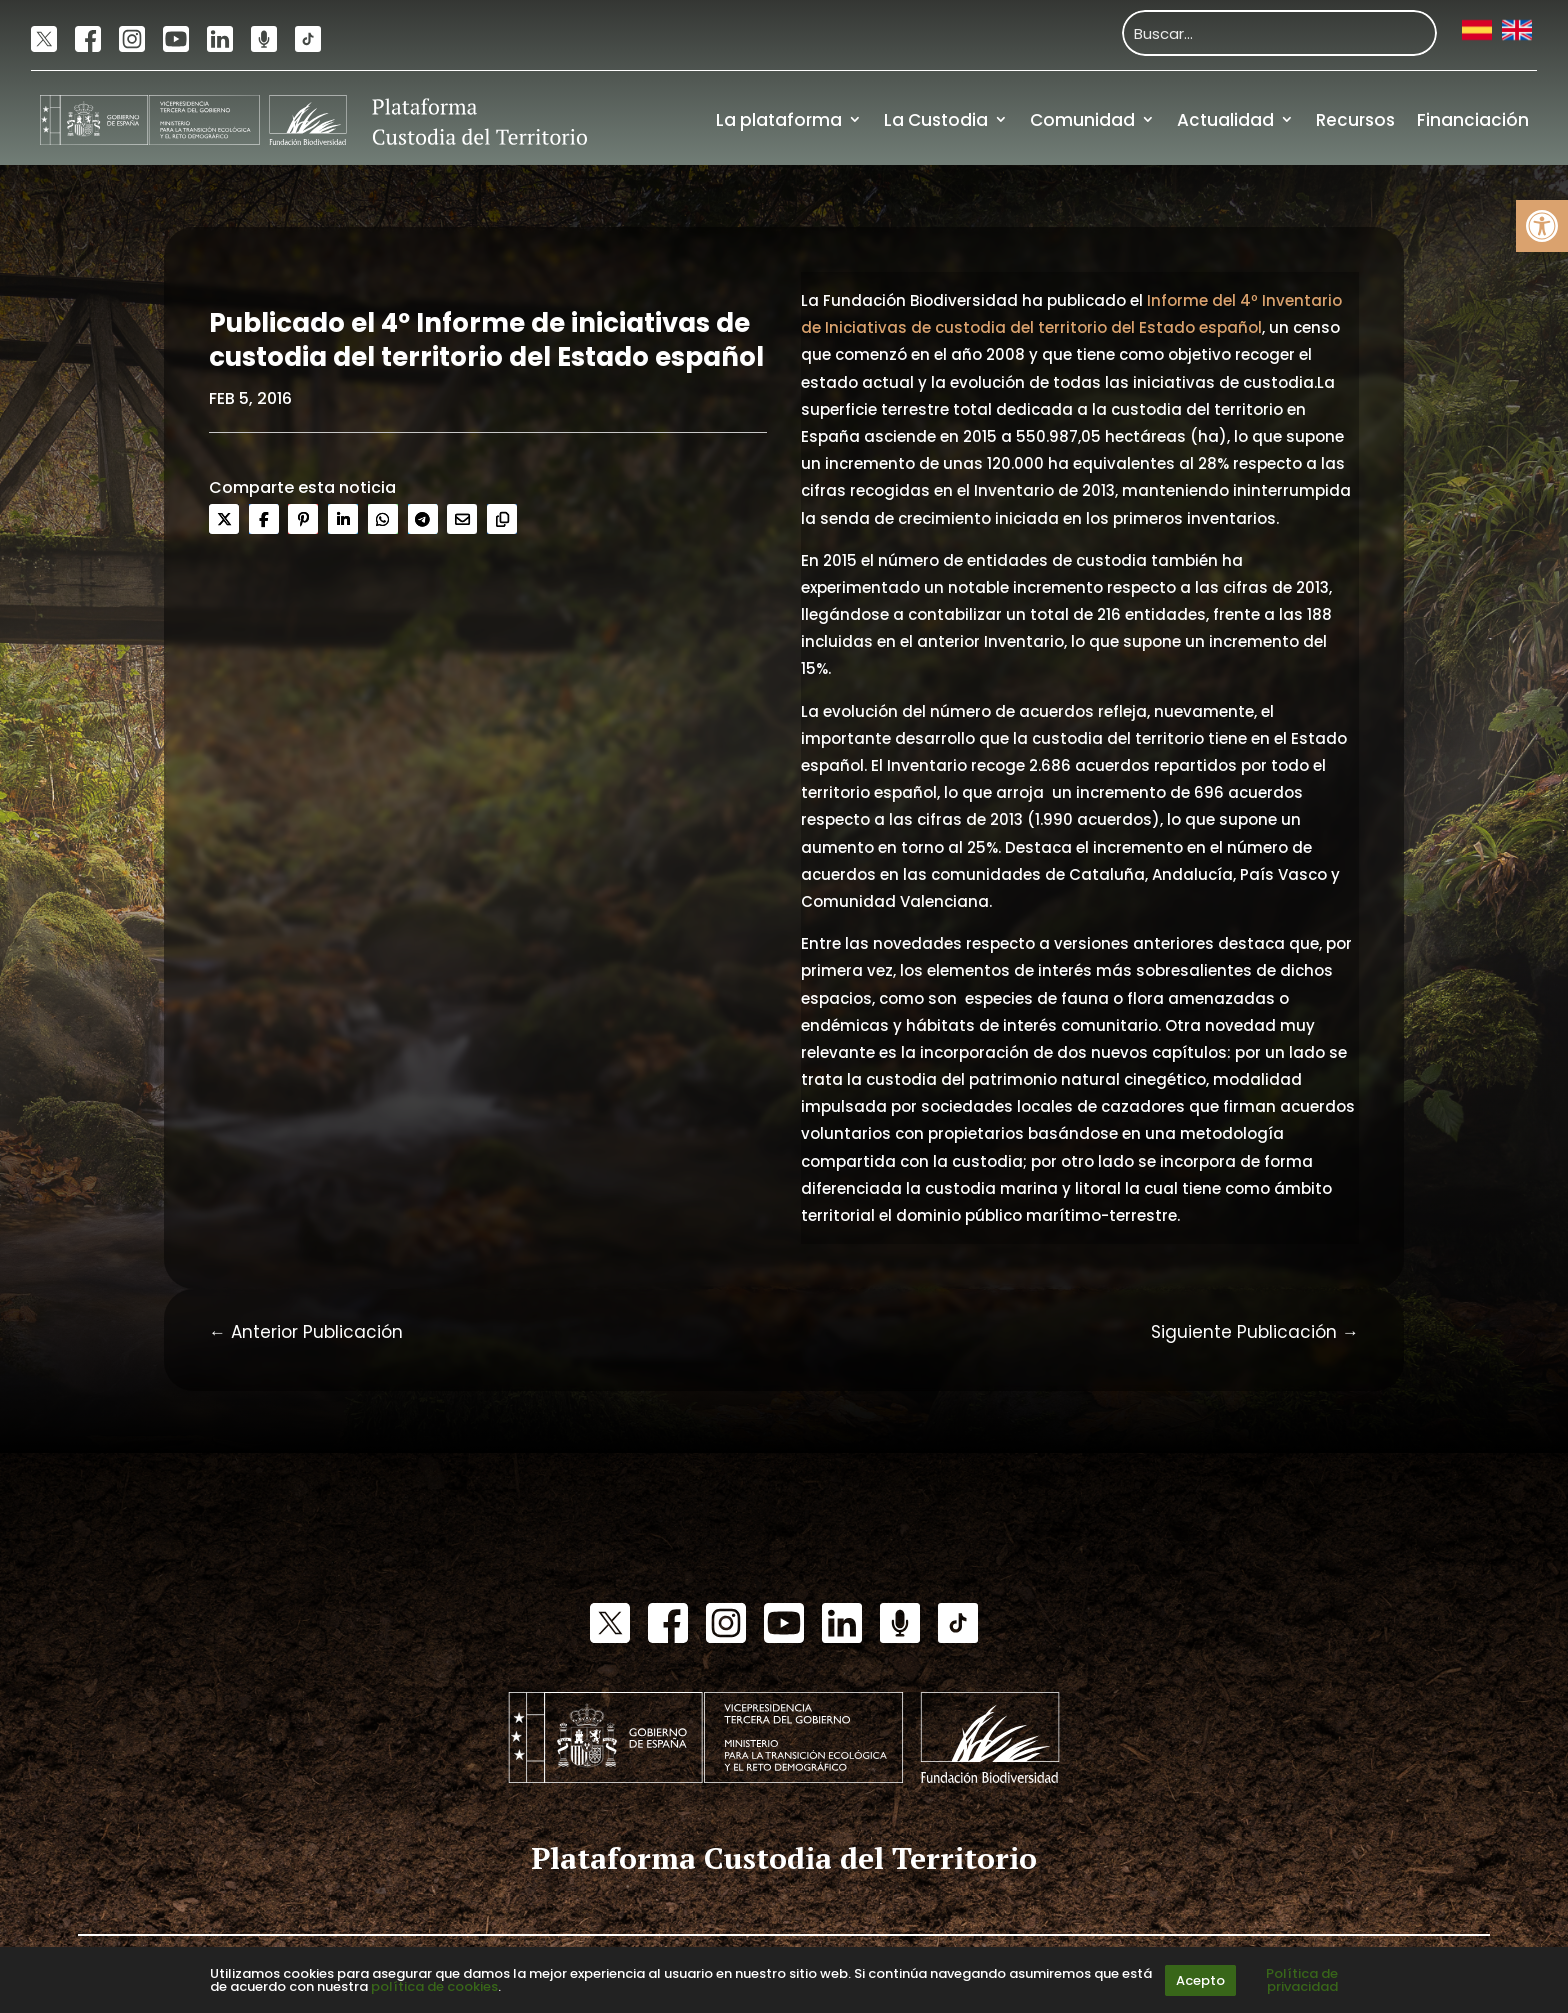  What do you see at coordinates (1082, 120) in the screenshot?
I see `Comunidad [link]` at bounding box center [1082, 120].